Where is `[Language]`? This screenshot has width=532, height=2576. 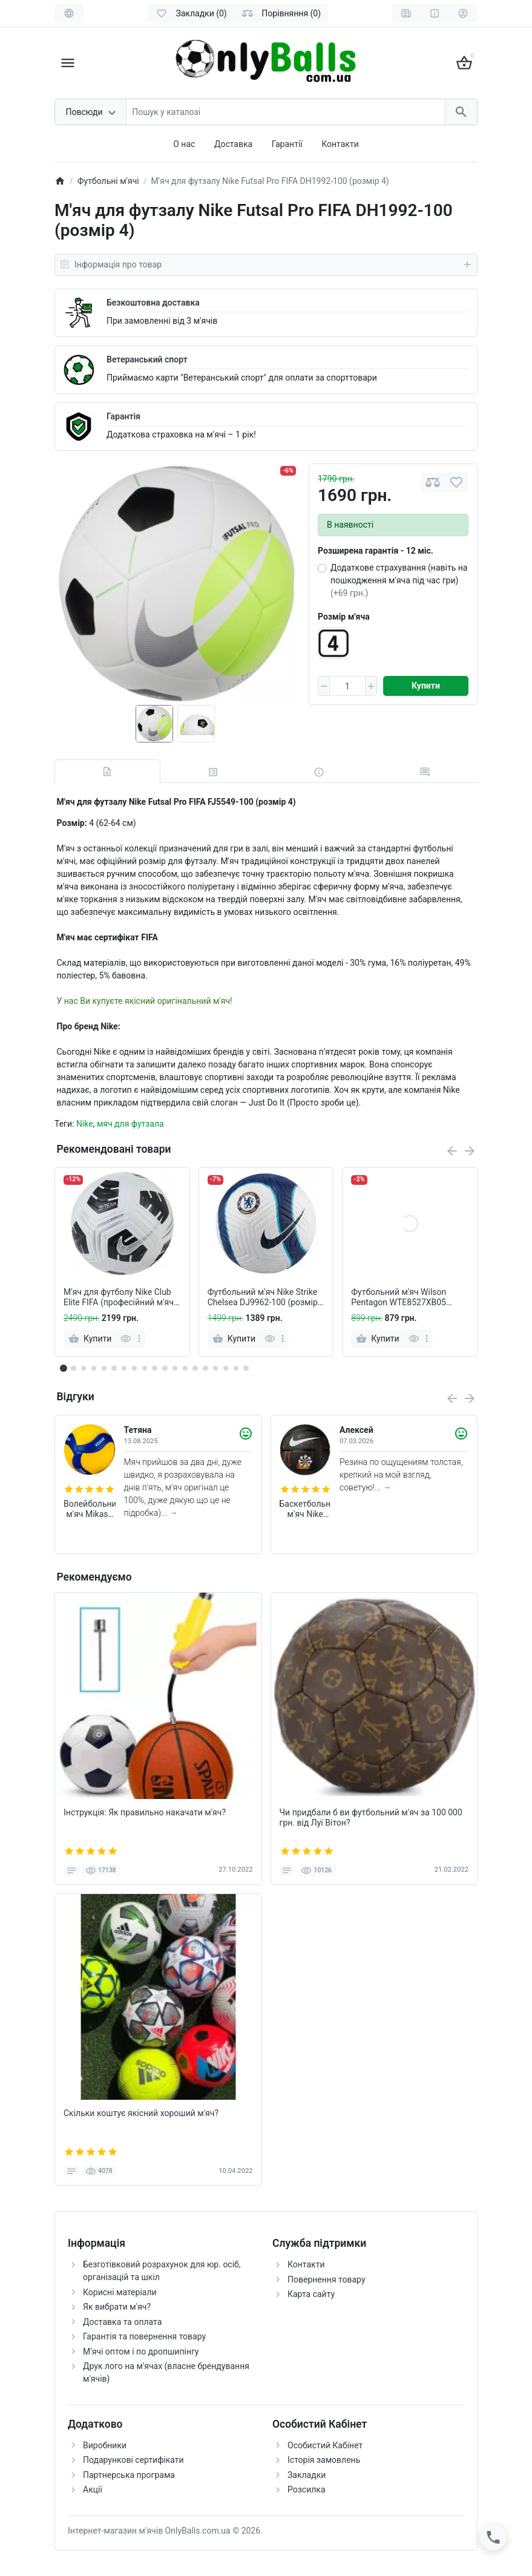
[Language] is located at coordinates (69, 13).